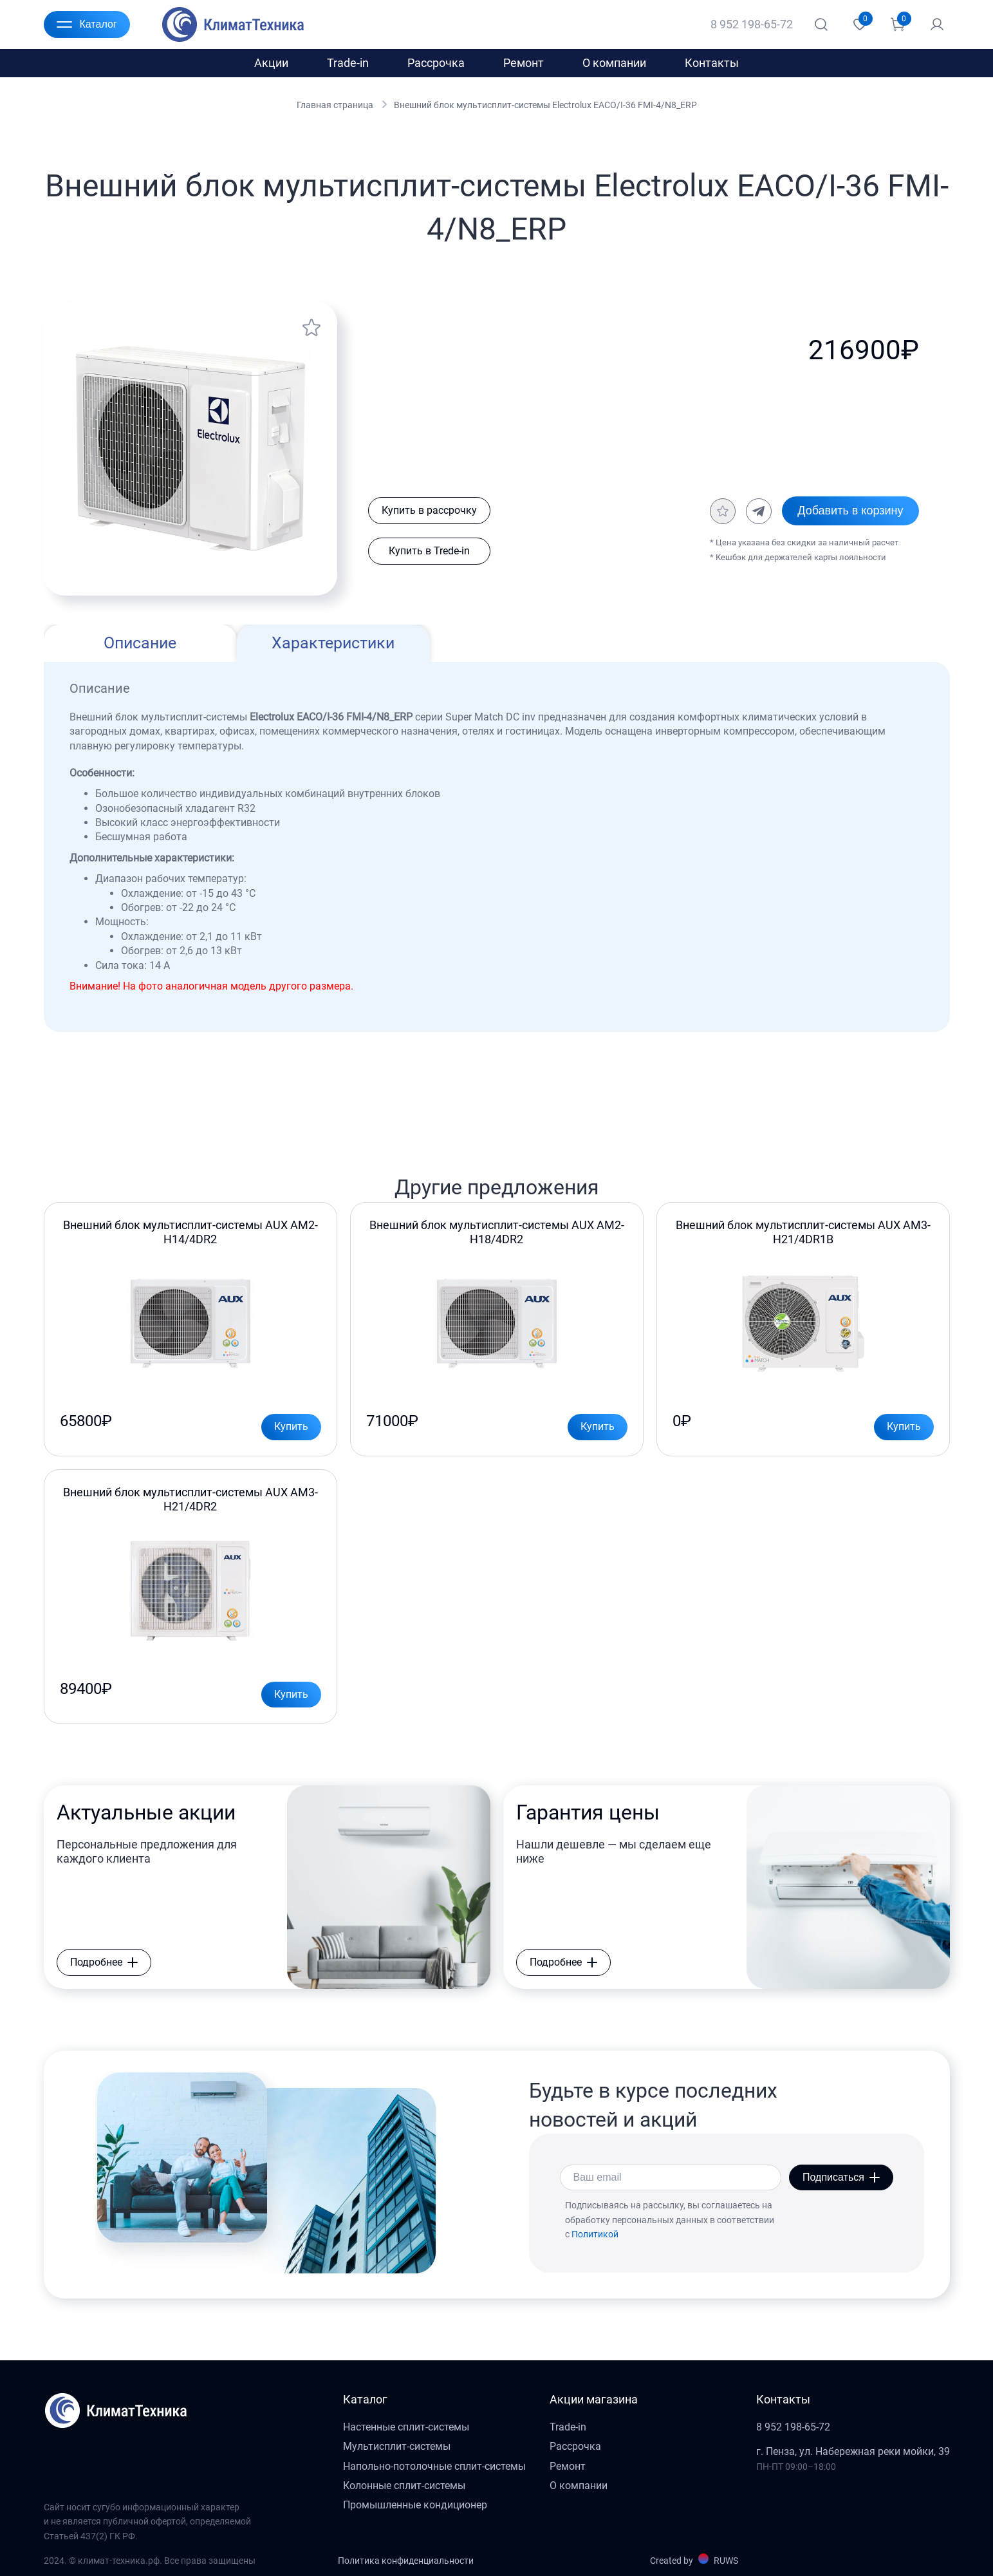 Image resolution: width=993 pixels, height=2576 pixels. I want to click on Trade-in, so click(348, 63).